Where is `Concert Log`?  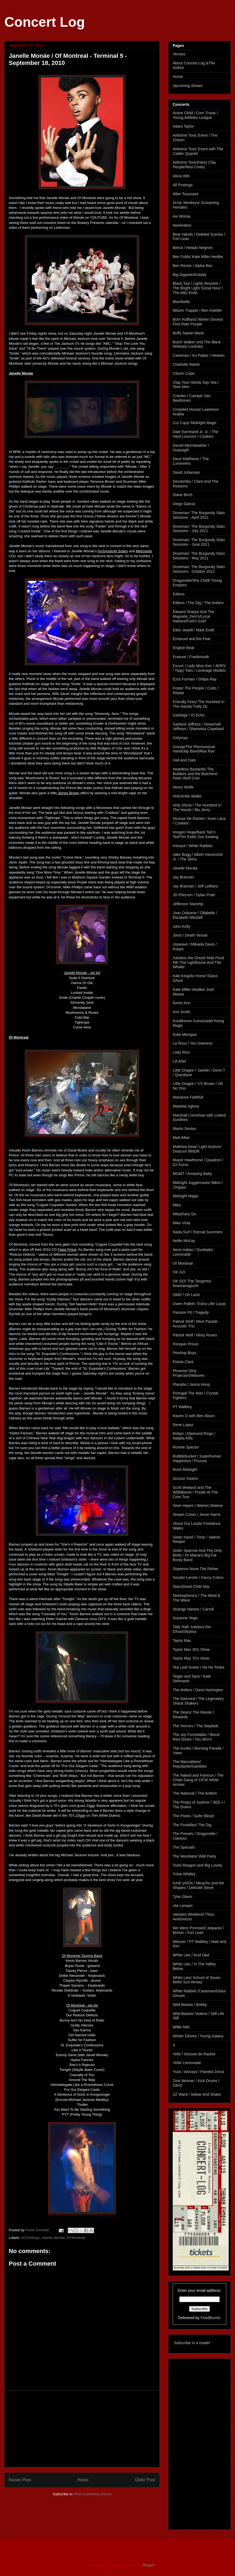
Concert Log is located at coordinates (44, 22).